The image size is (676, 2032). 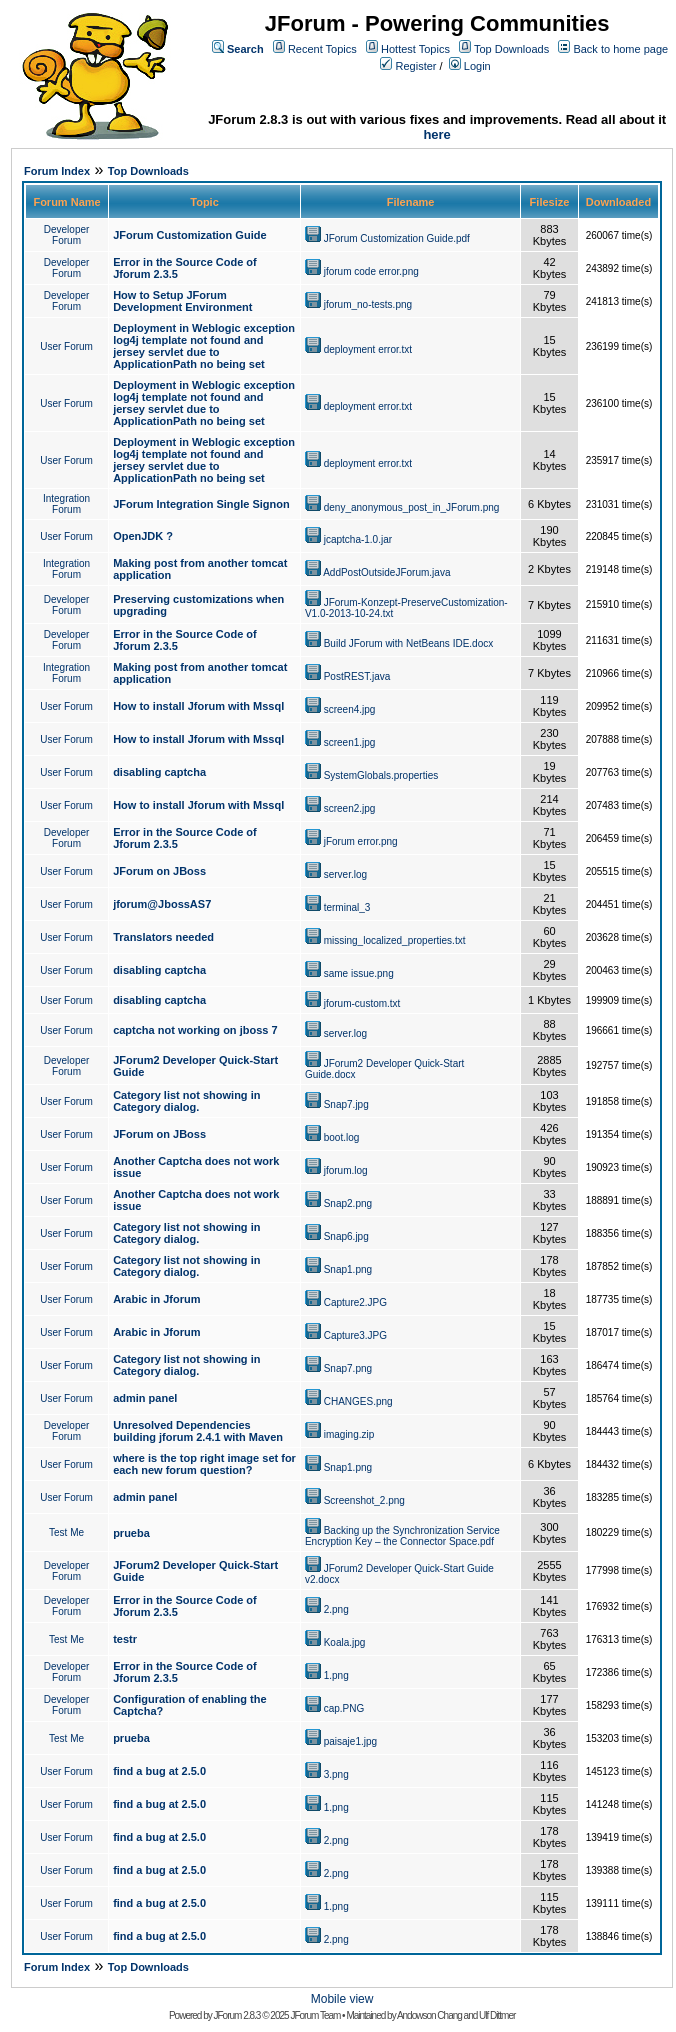 What do you see at coordinates (162, 904) in the screenshot?
I see `jforum@JbossAS7` at bounding box center [162, 904].